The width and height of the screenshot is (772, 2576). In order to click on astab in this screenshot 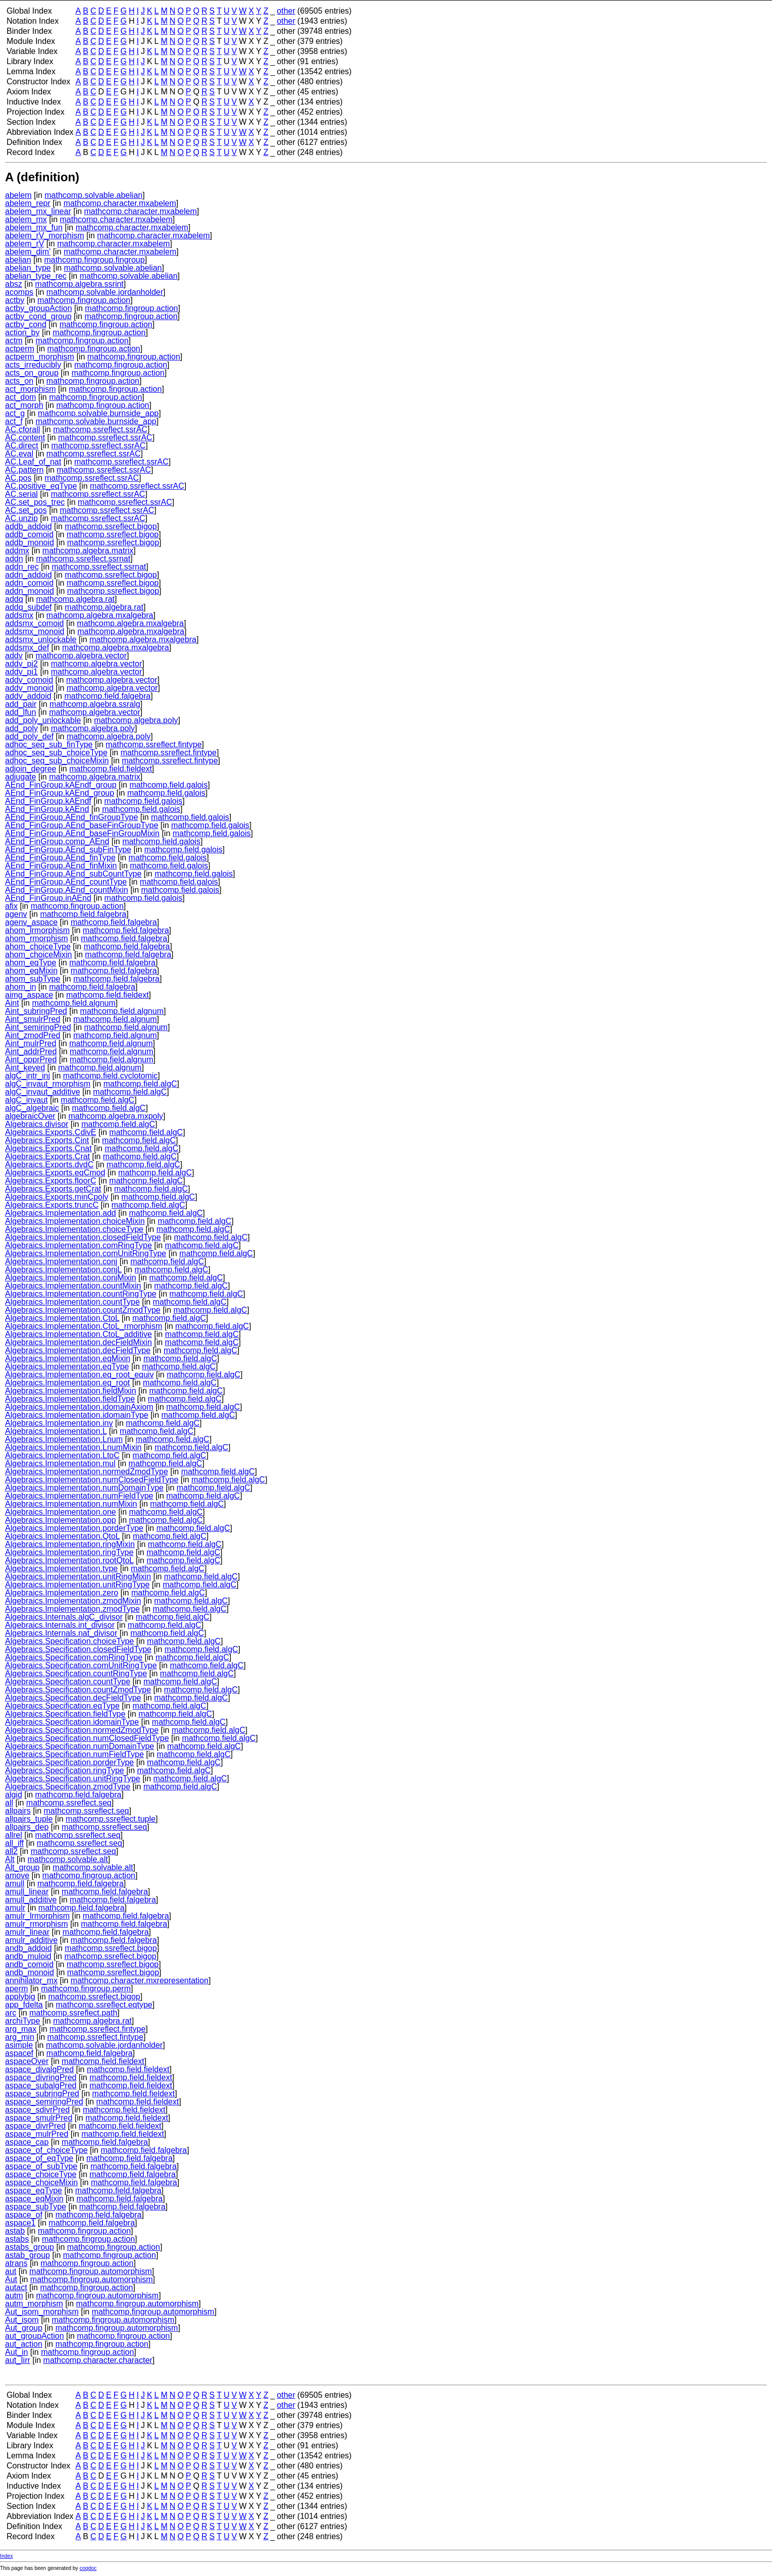, I will do `click(15, 2231)`.